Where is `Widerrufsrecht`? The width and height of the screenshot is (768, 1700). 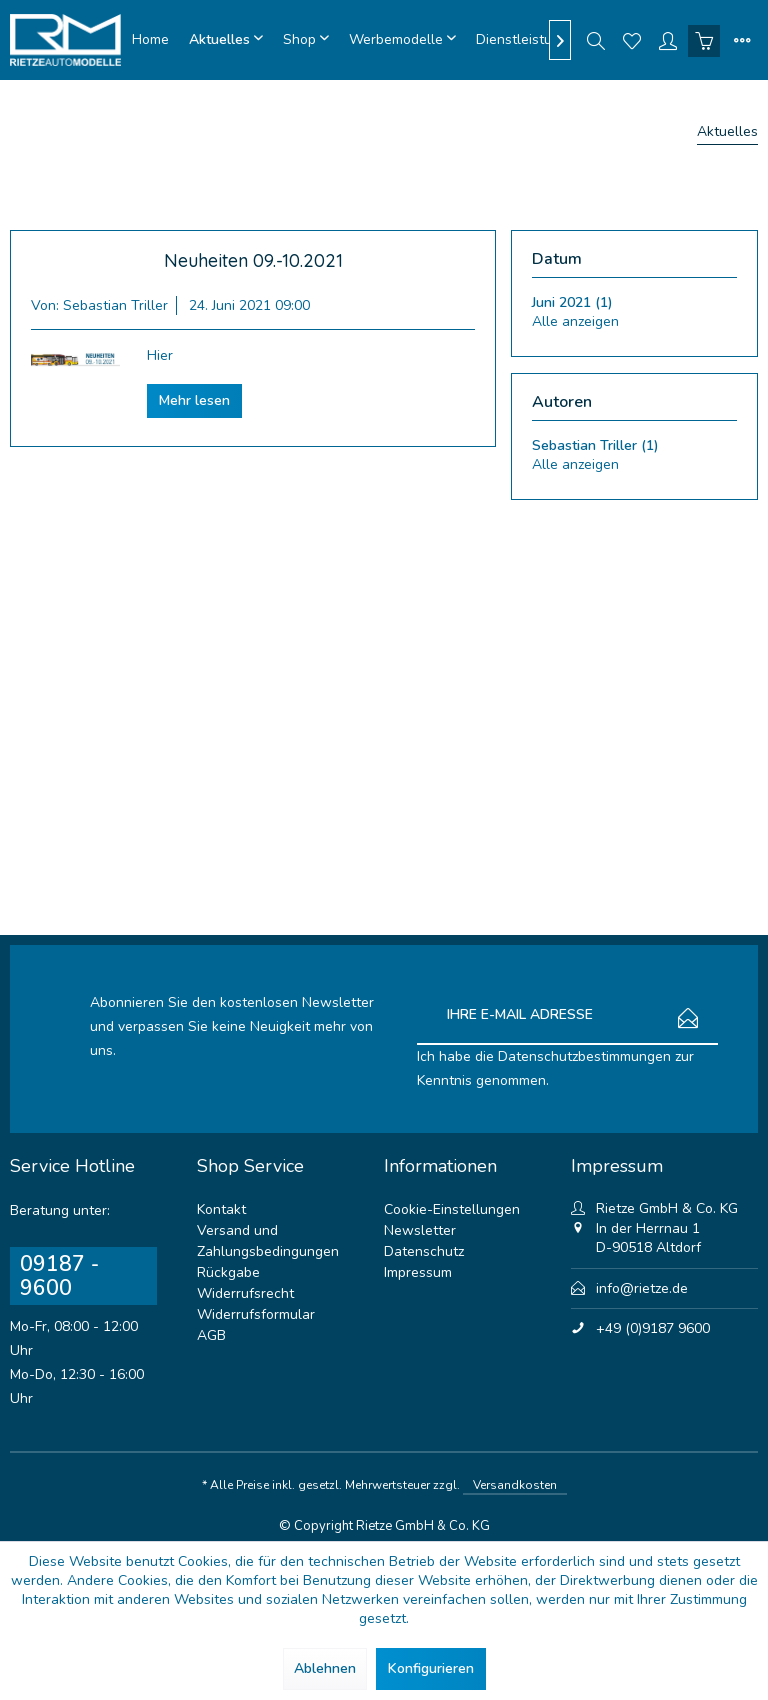 Widerrufsrecht is located at coordinates (245, 1293).